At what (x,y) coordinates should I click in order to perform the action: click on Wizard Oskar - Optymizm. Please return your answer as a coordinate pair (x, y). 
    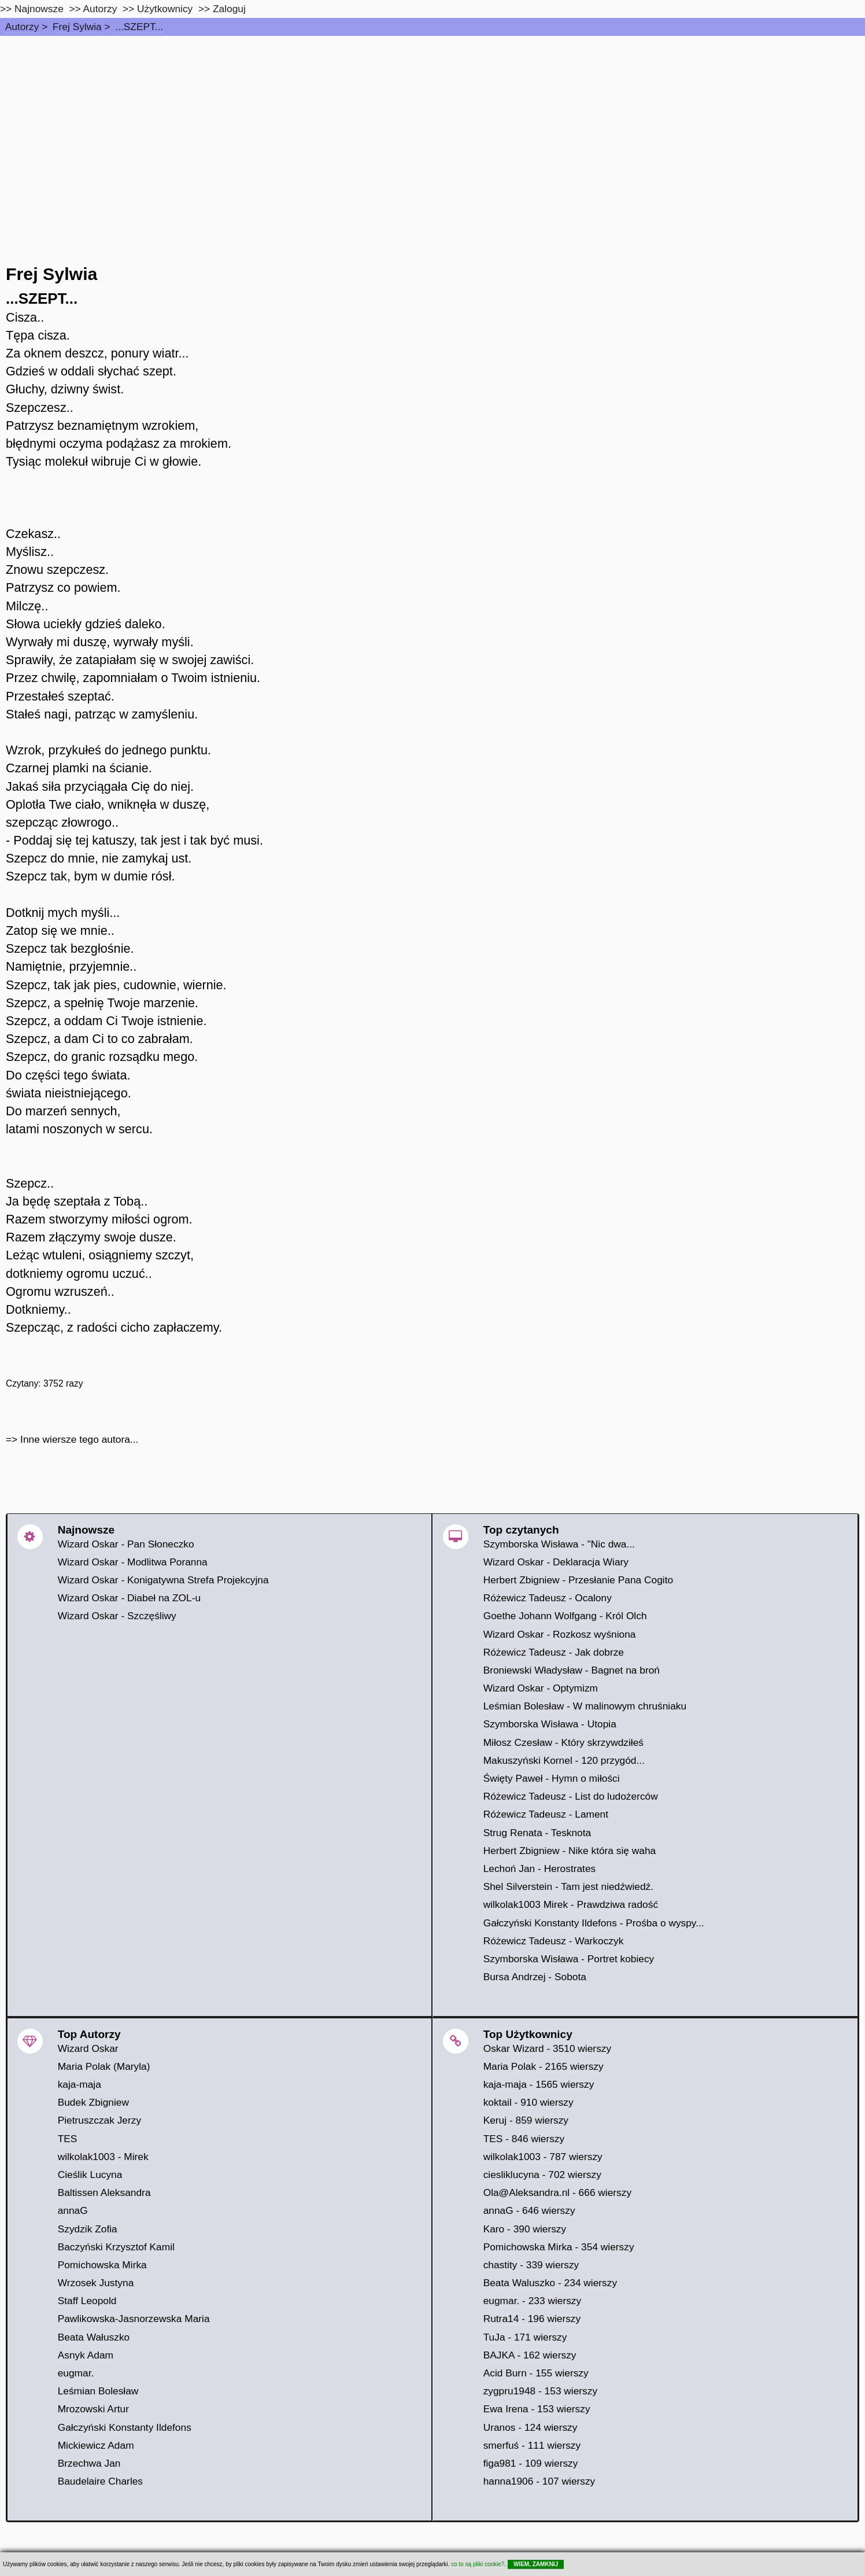
    Looking at the image, I should click on (540, 1688).